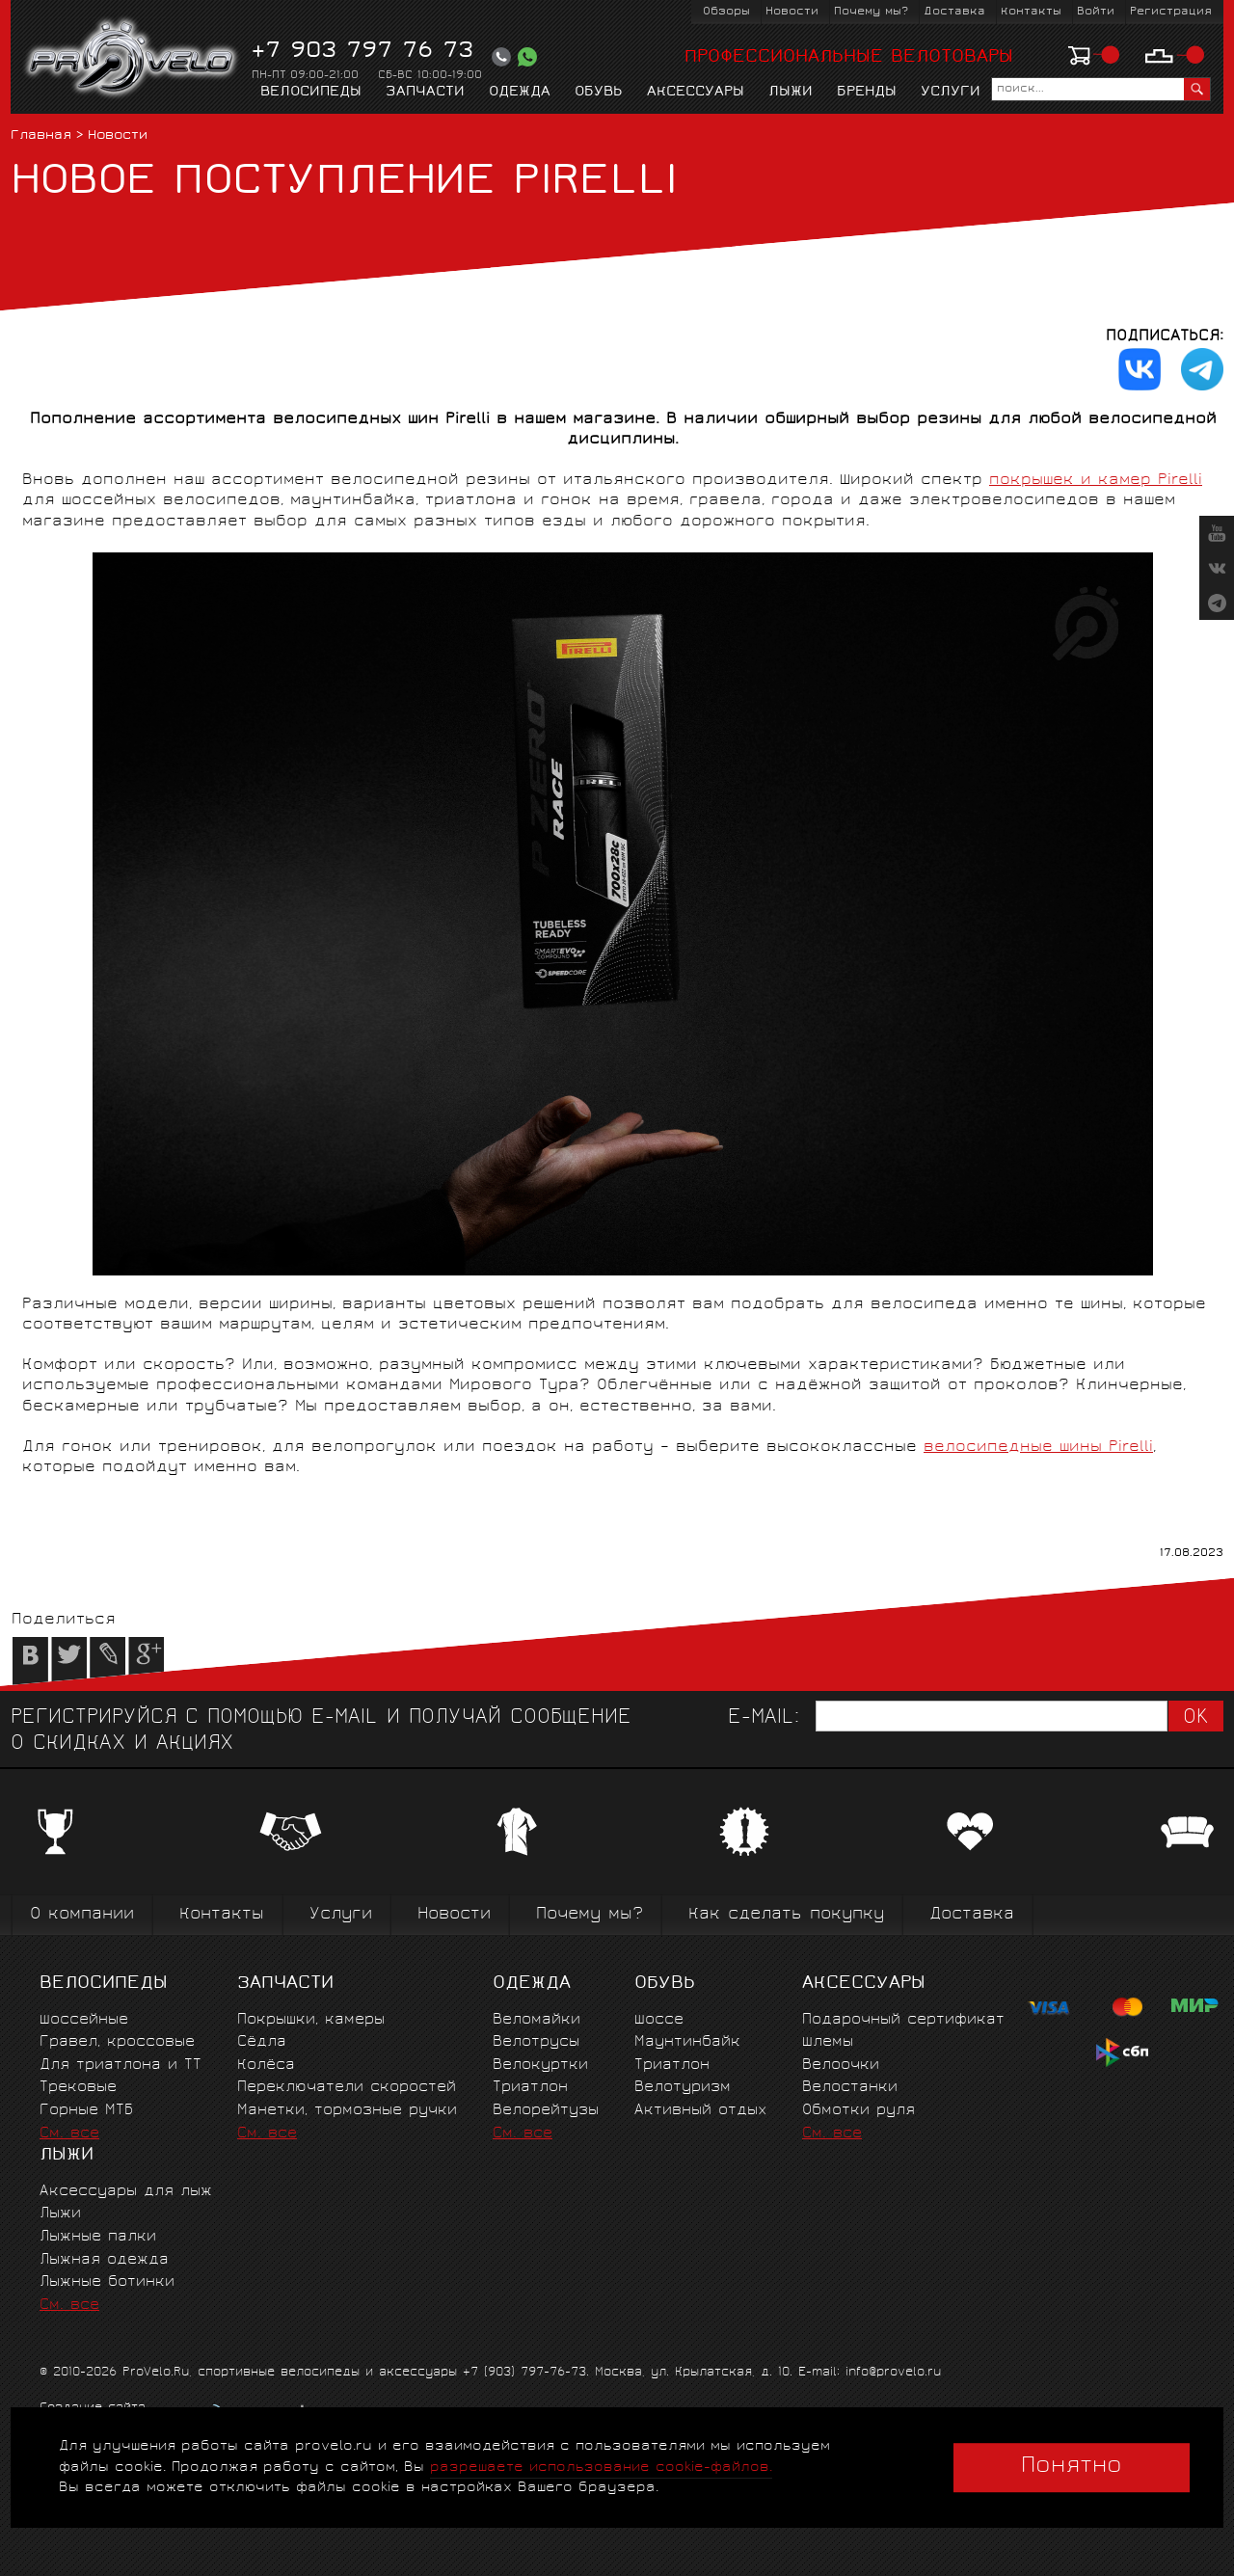 The height and width of the screenshot is (2576, 1234). I want to click on Велосипеды, so click(311, 92).